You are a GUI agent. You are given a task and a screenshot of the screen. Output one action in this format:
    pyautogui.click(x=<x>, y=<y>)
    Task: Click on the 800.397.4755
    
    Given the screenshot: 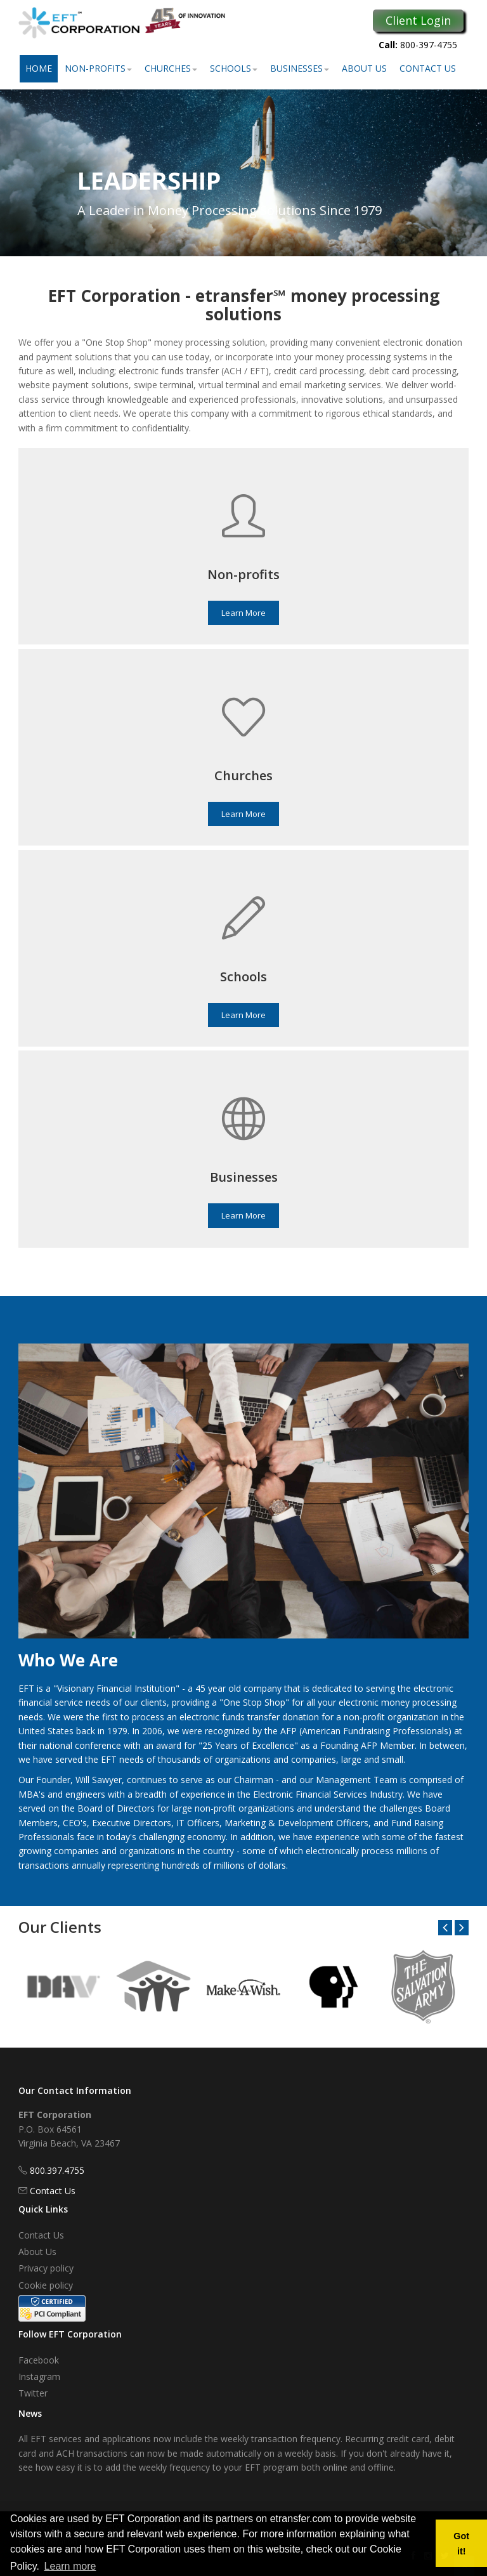 What is the action you would take?
    pyautogui.click(x=57, y=2170)
    